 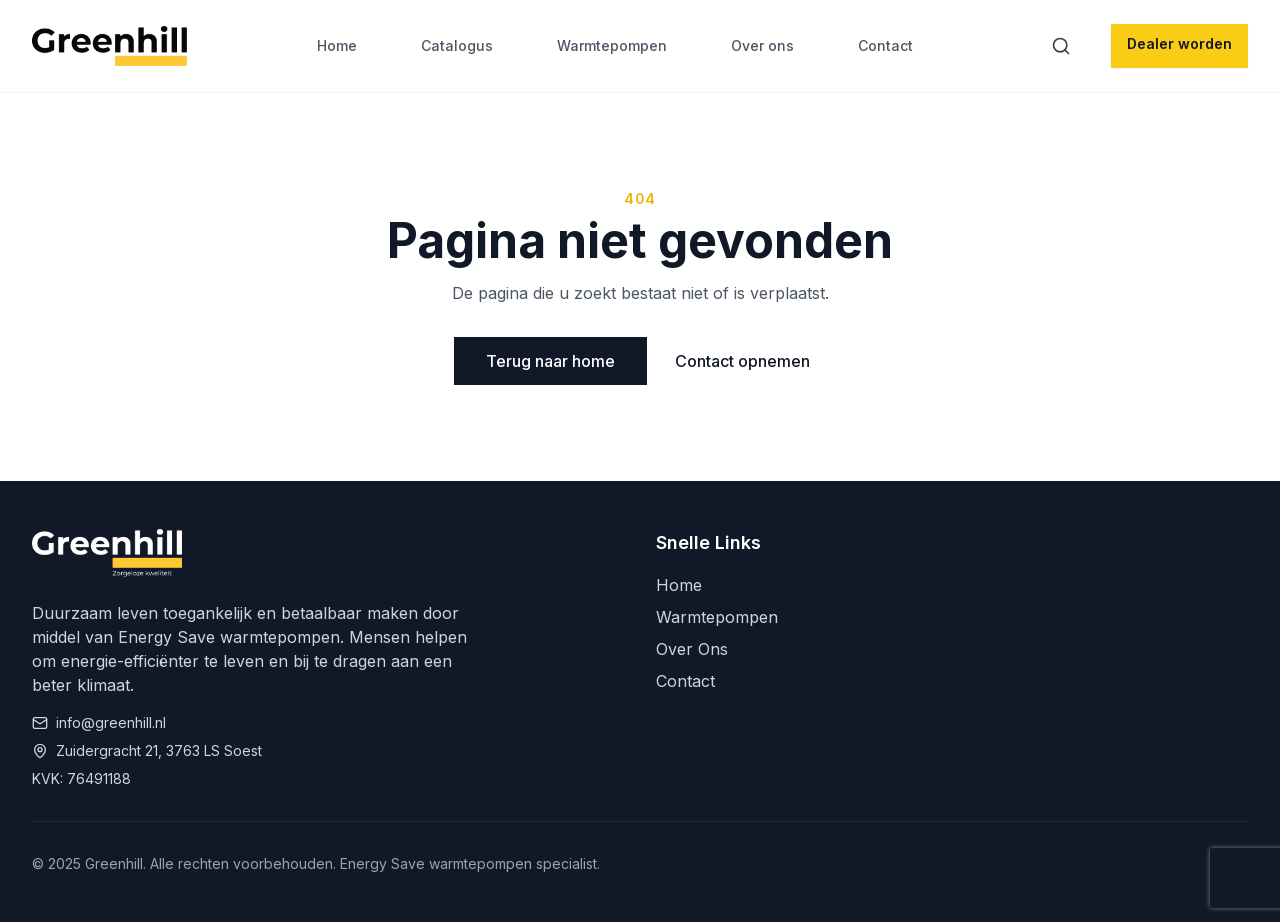 What do you see at coordinates (692, 649) in the screenshot?
I see `Over Ons` at bounding box center [692, 649].